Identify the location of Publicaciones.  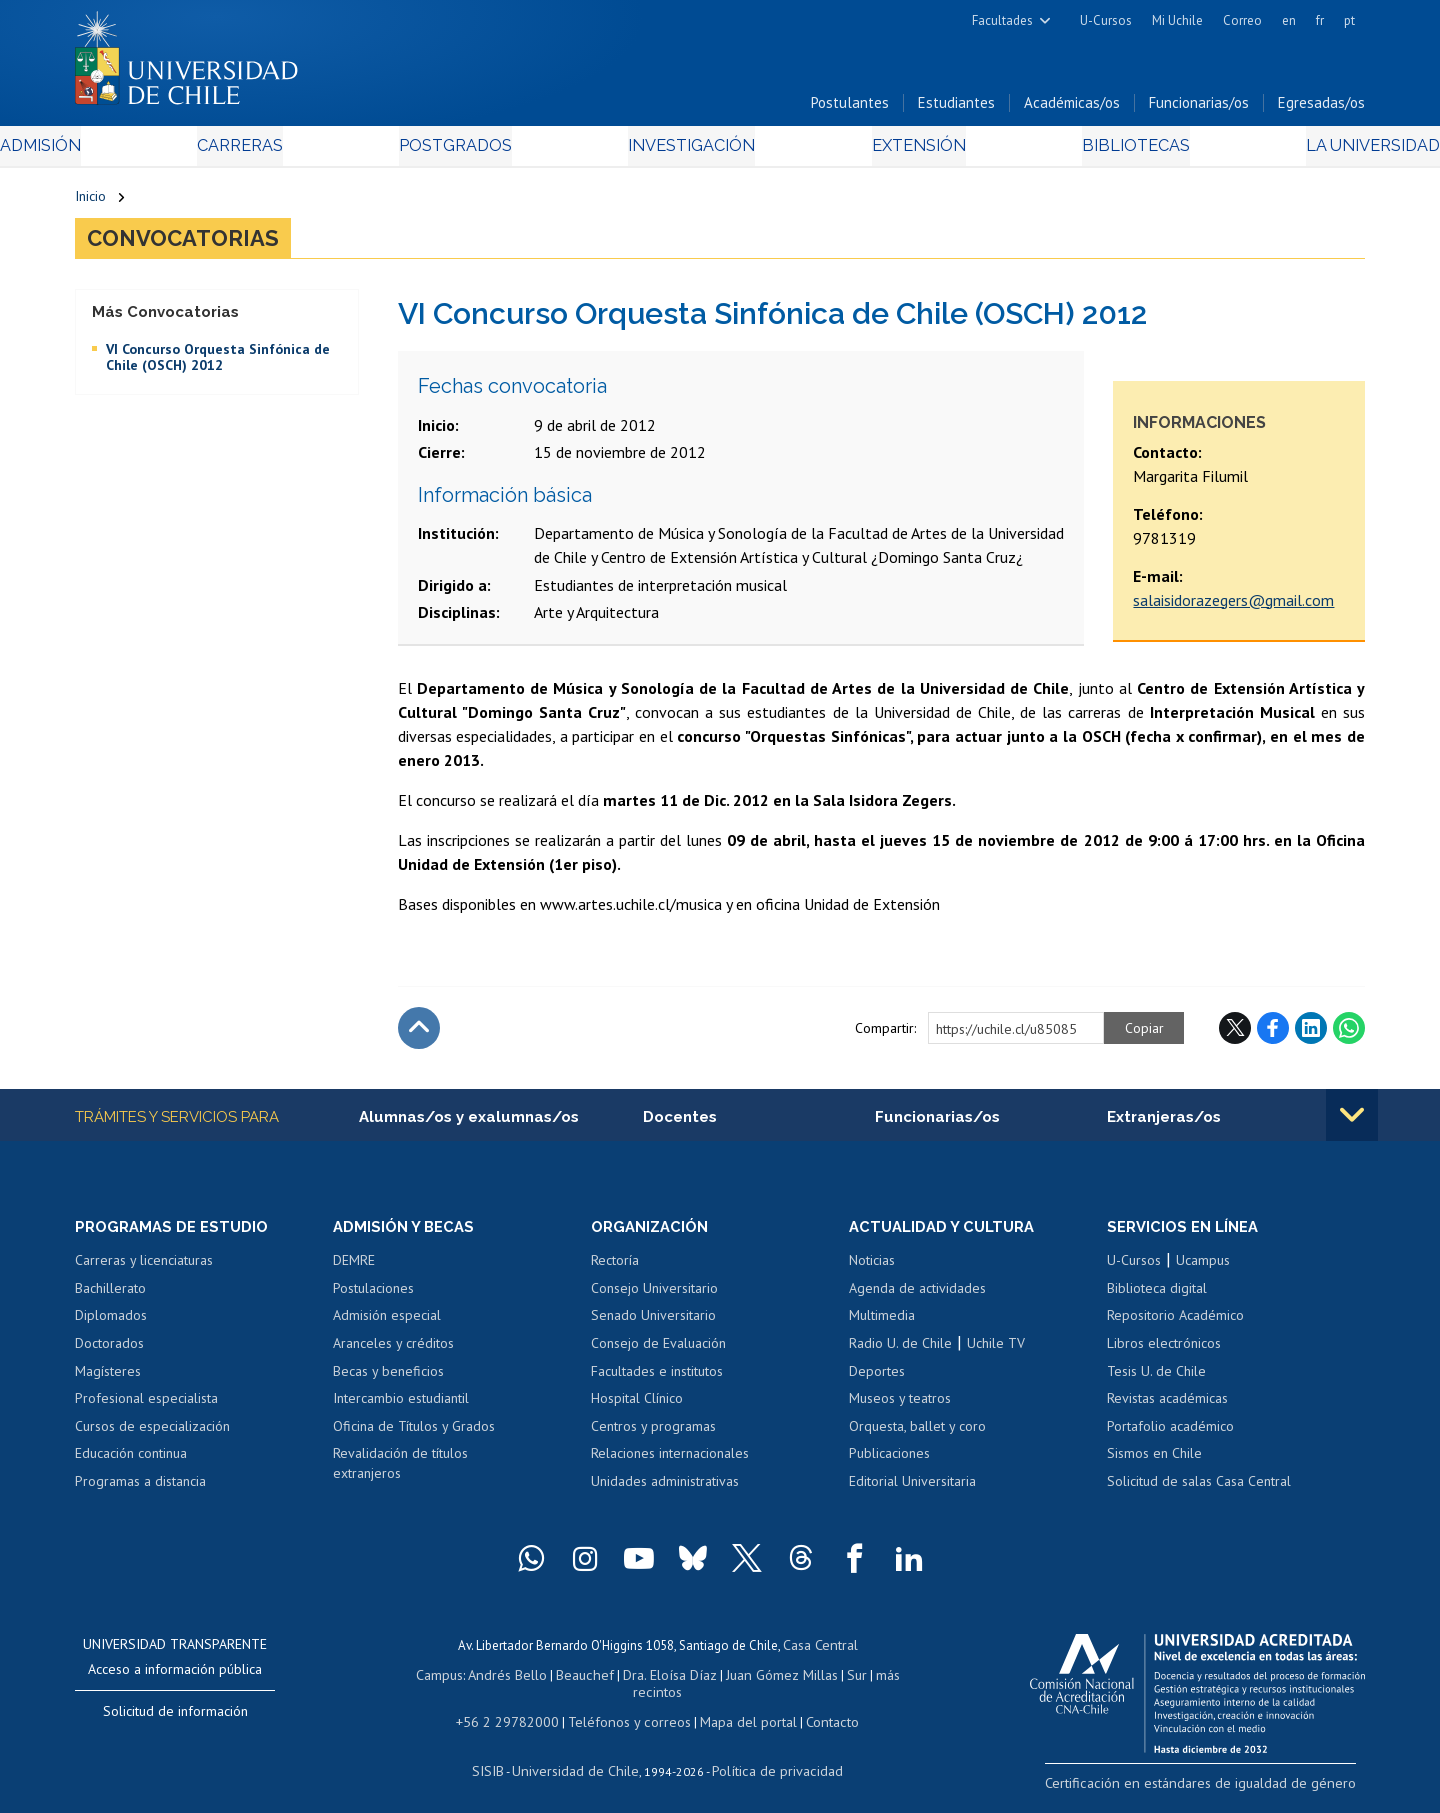
(889, 1465).